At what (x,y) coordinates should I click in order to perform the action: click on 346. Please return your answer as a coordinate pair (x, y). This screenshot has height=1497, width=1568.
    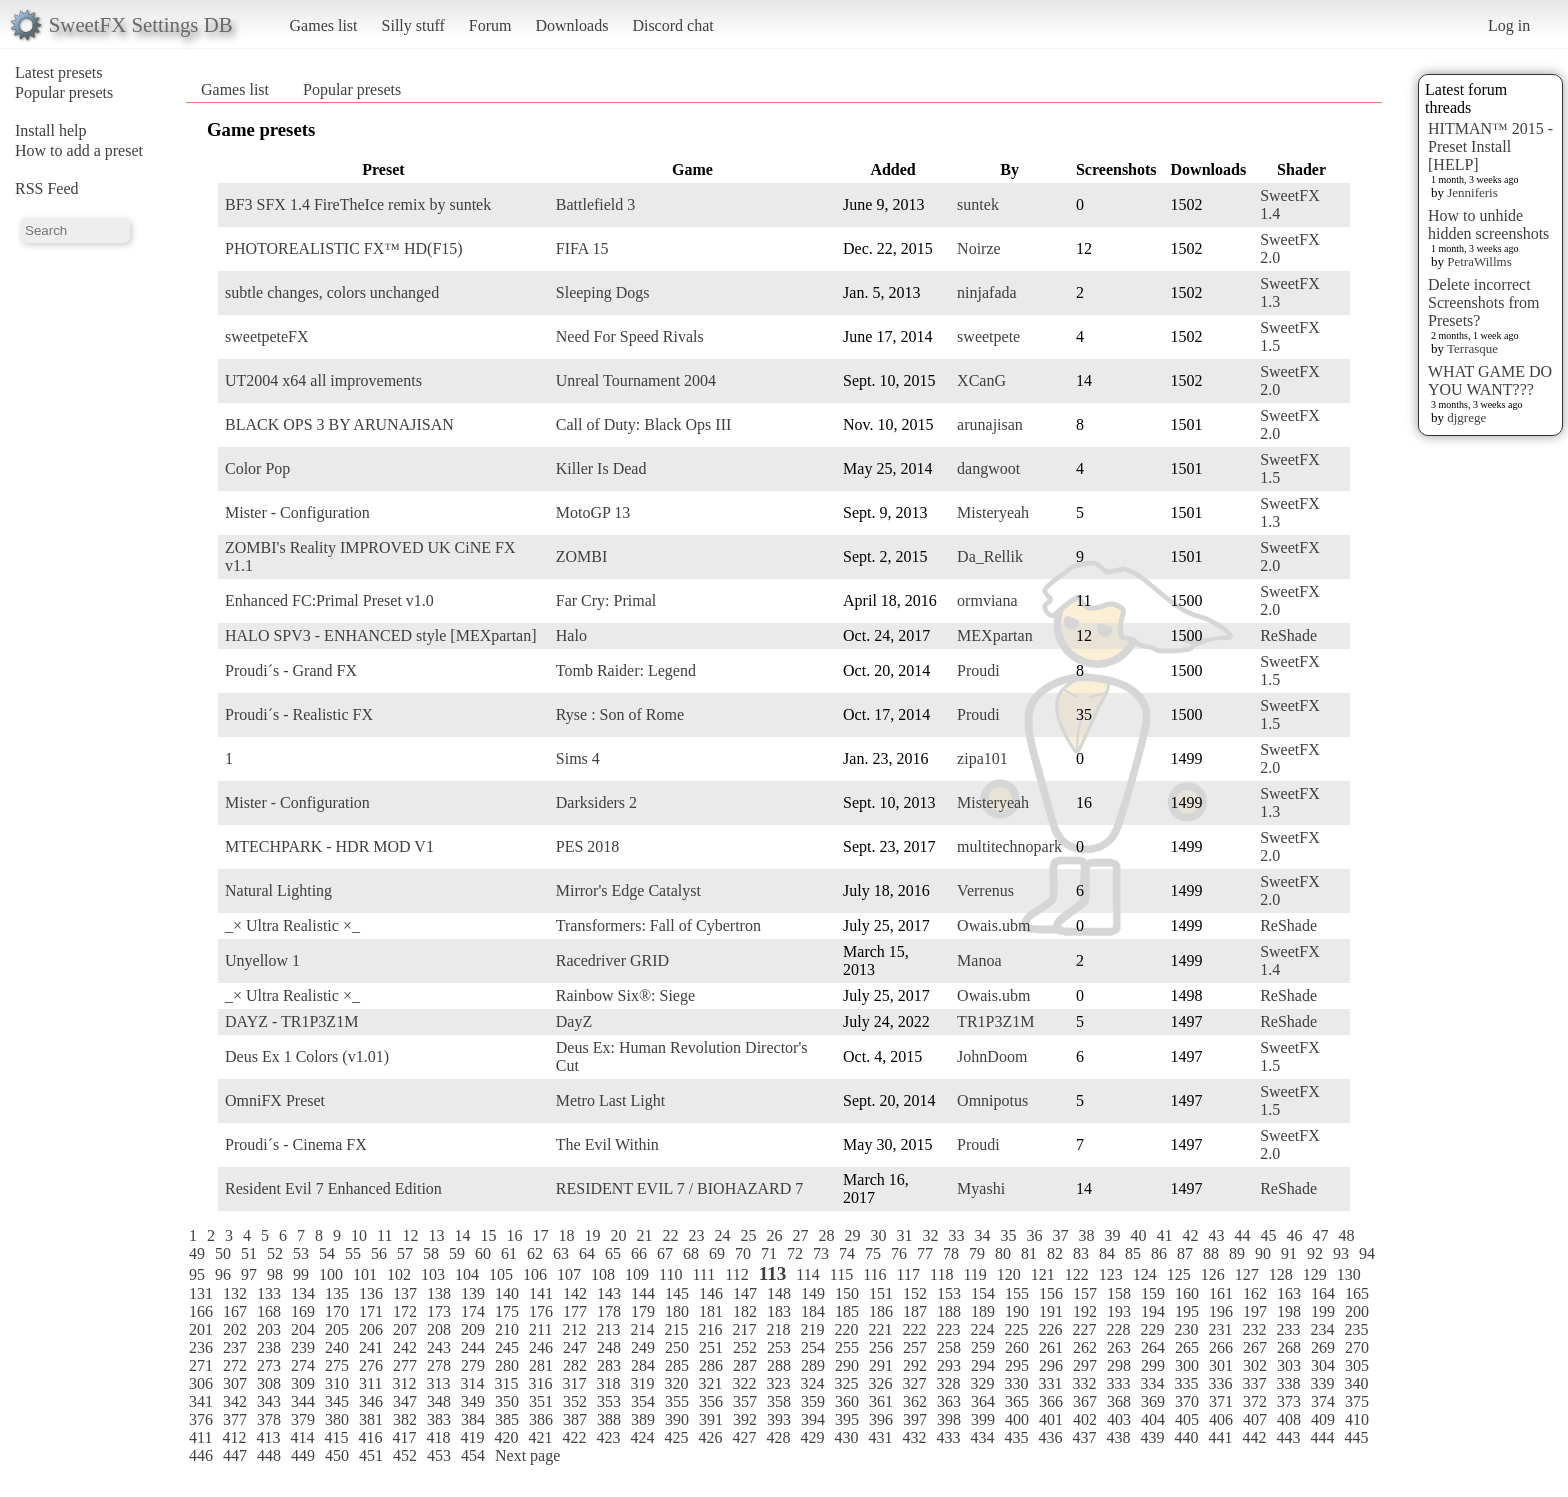
    Looking at the image, I should click on (371, 1401).